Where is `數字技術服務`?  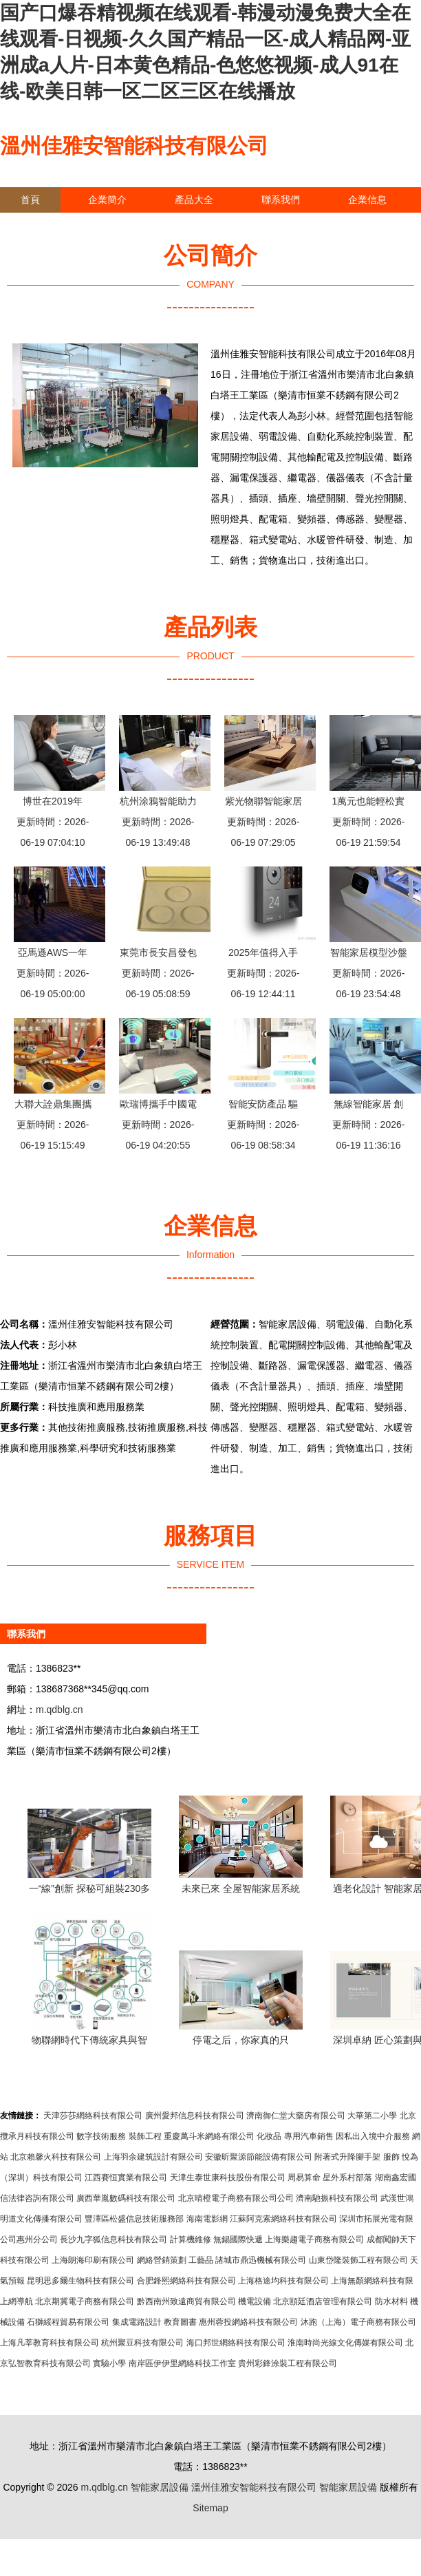 數字技術服務 is located at coordinates (101, 2136).